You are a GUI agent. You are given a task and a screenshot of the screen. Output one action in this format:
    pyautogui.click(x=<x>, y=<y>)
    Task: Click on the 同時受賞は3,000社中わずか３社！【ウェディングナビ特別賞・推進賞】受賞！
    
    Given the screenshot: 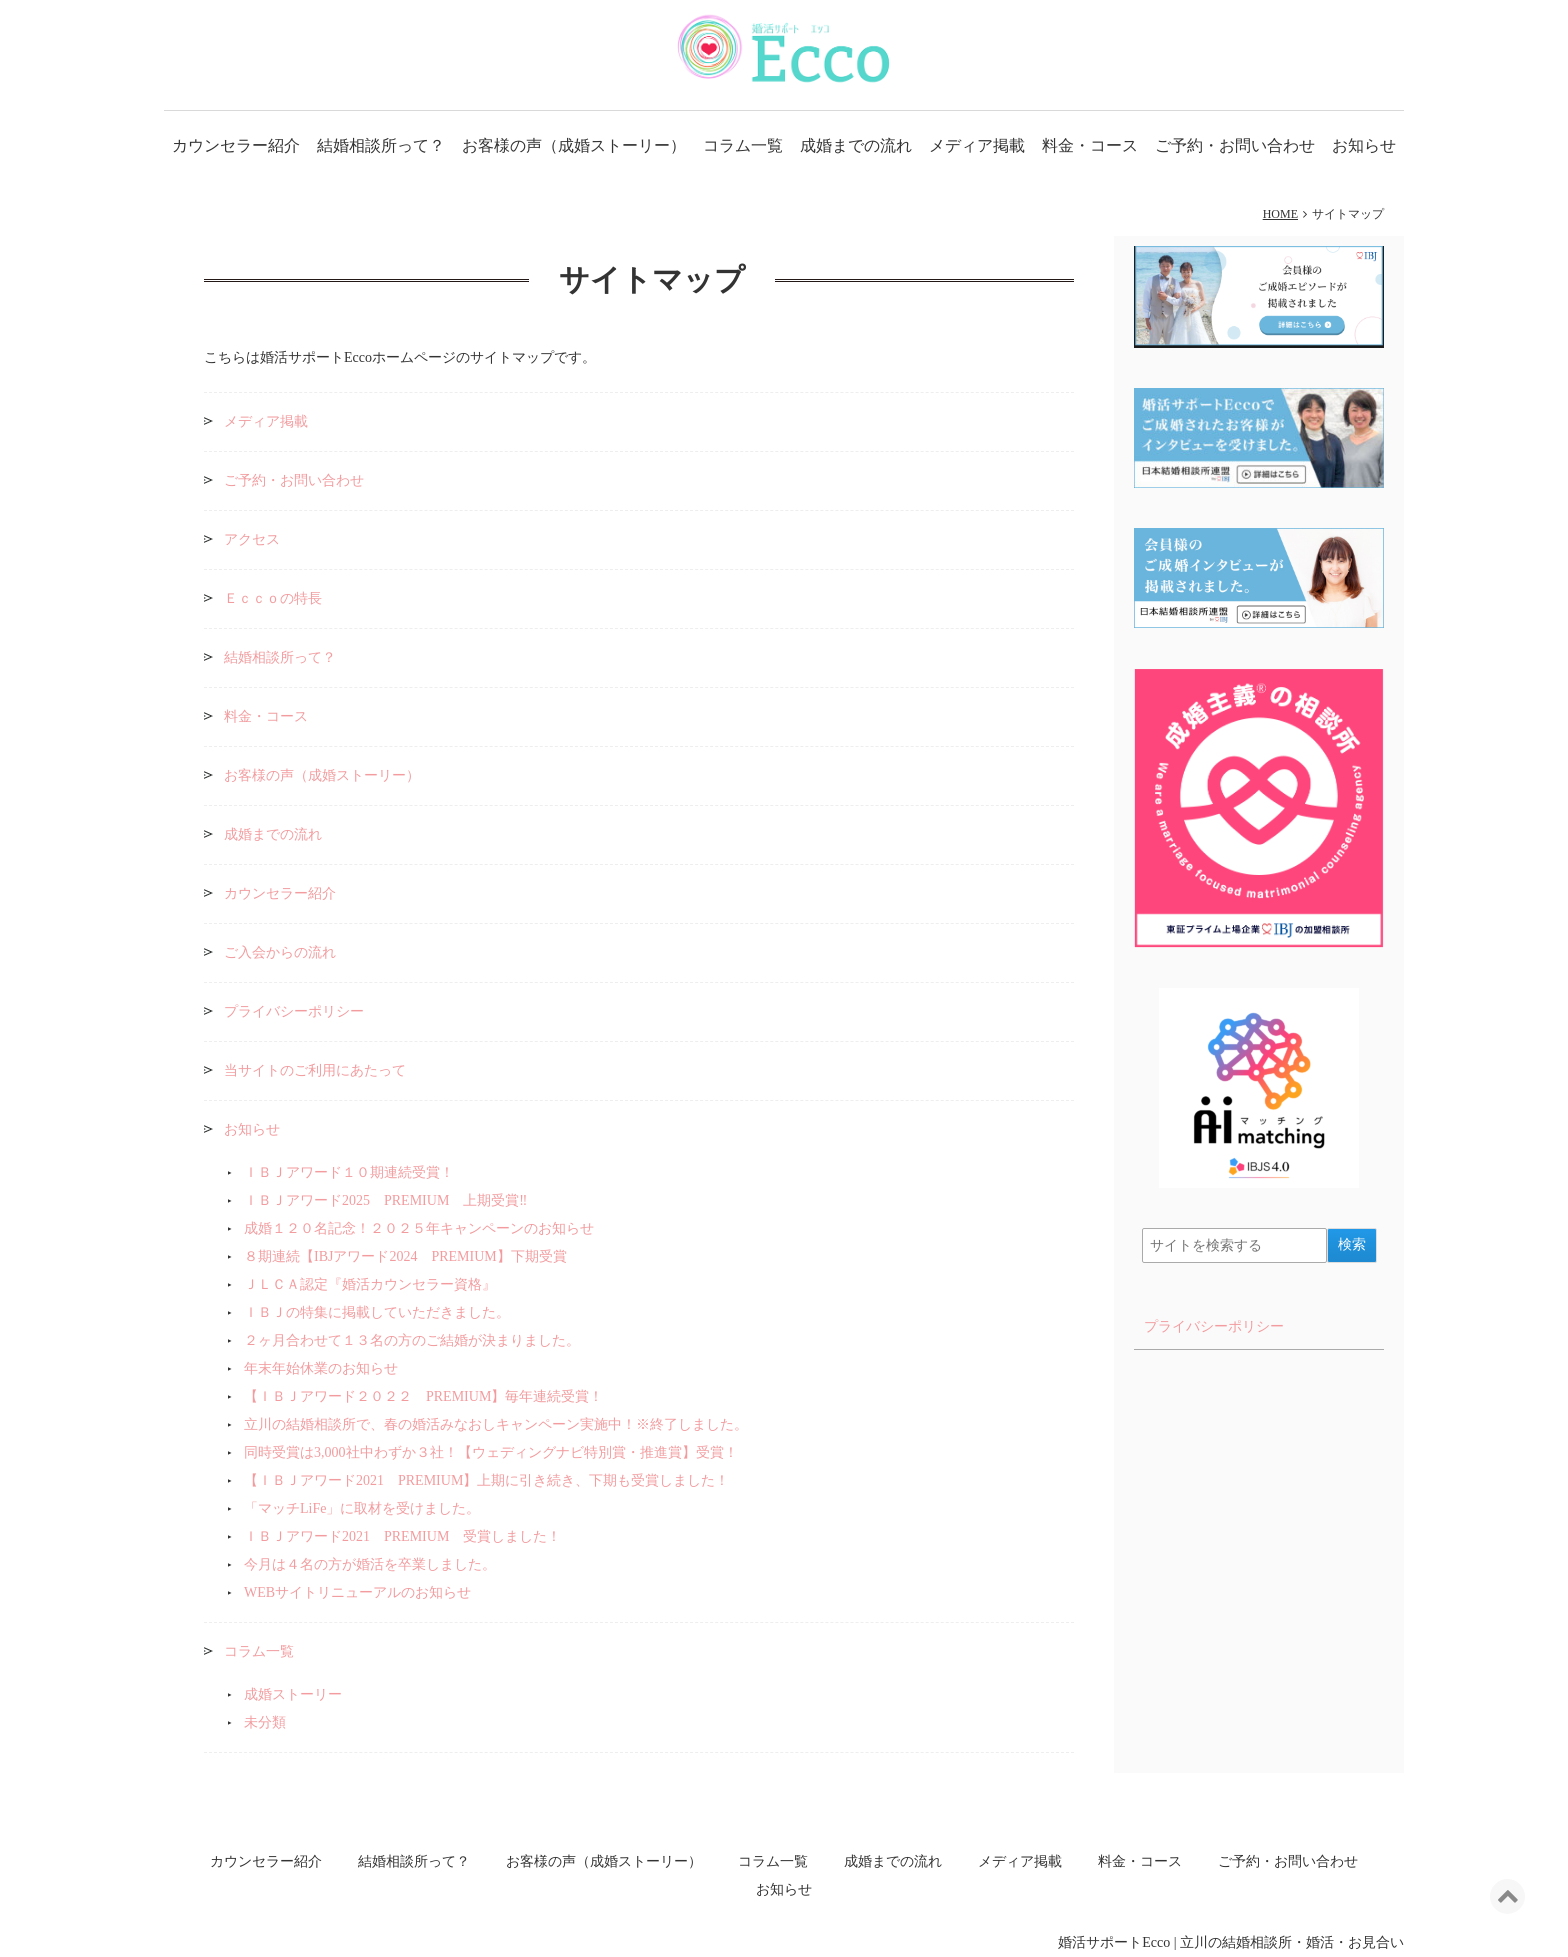 What is the action you would take?
    pyautogui.click(x=491, y=1452)
    